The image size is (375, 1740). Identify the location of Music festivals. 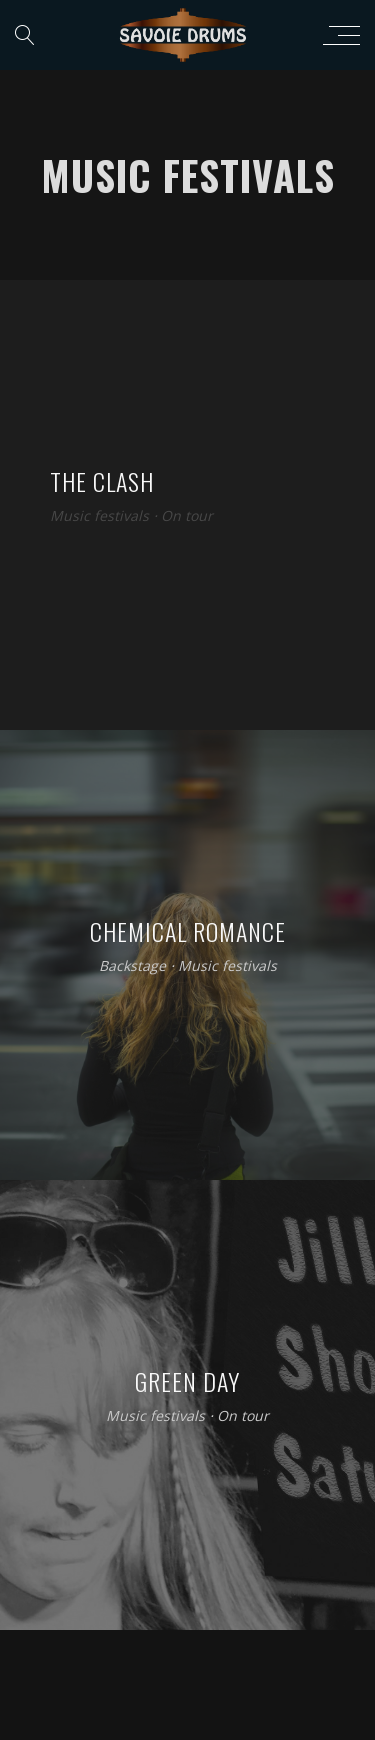
(99, 516).